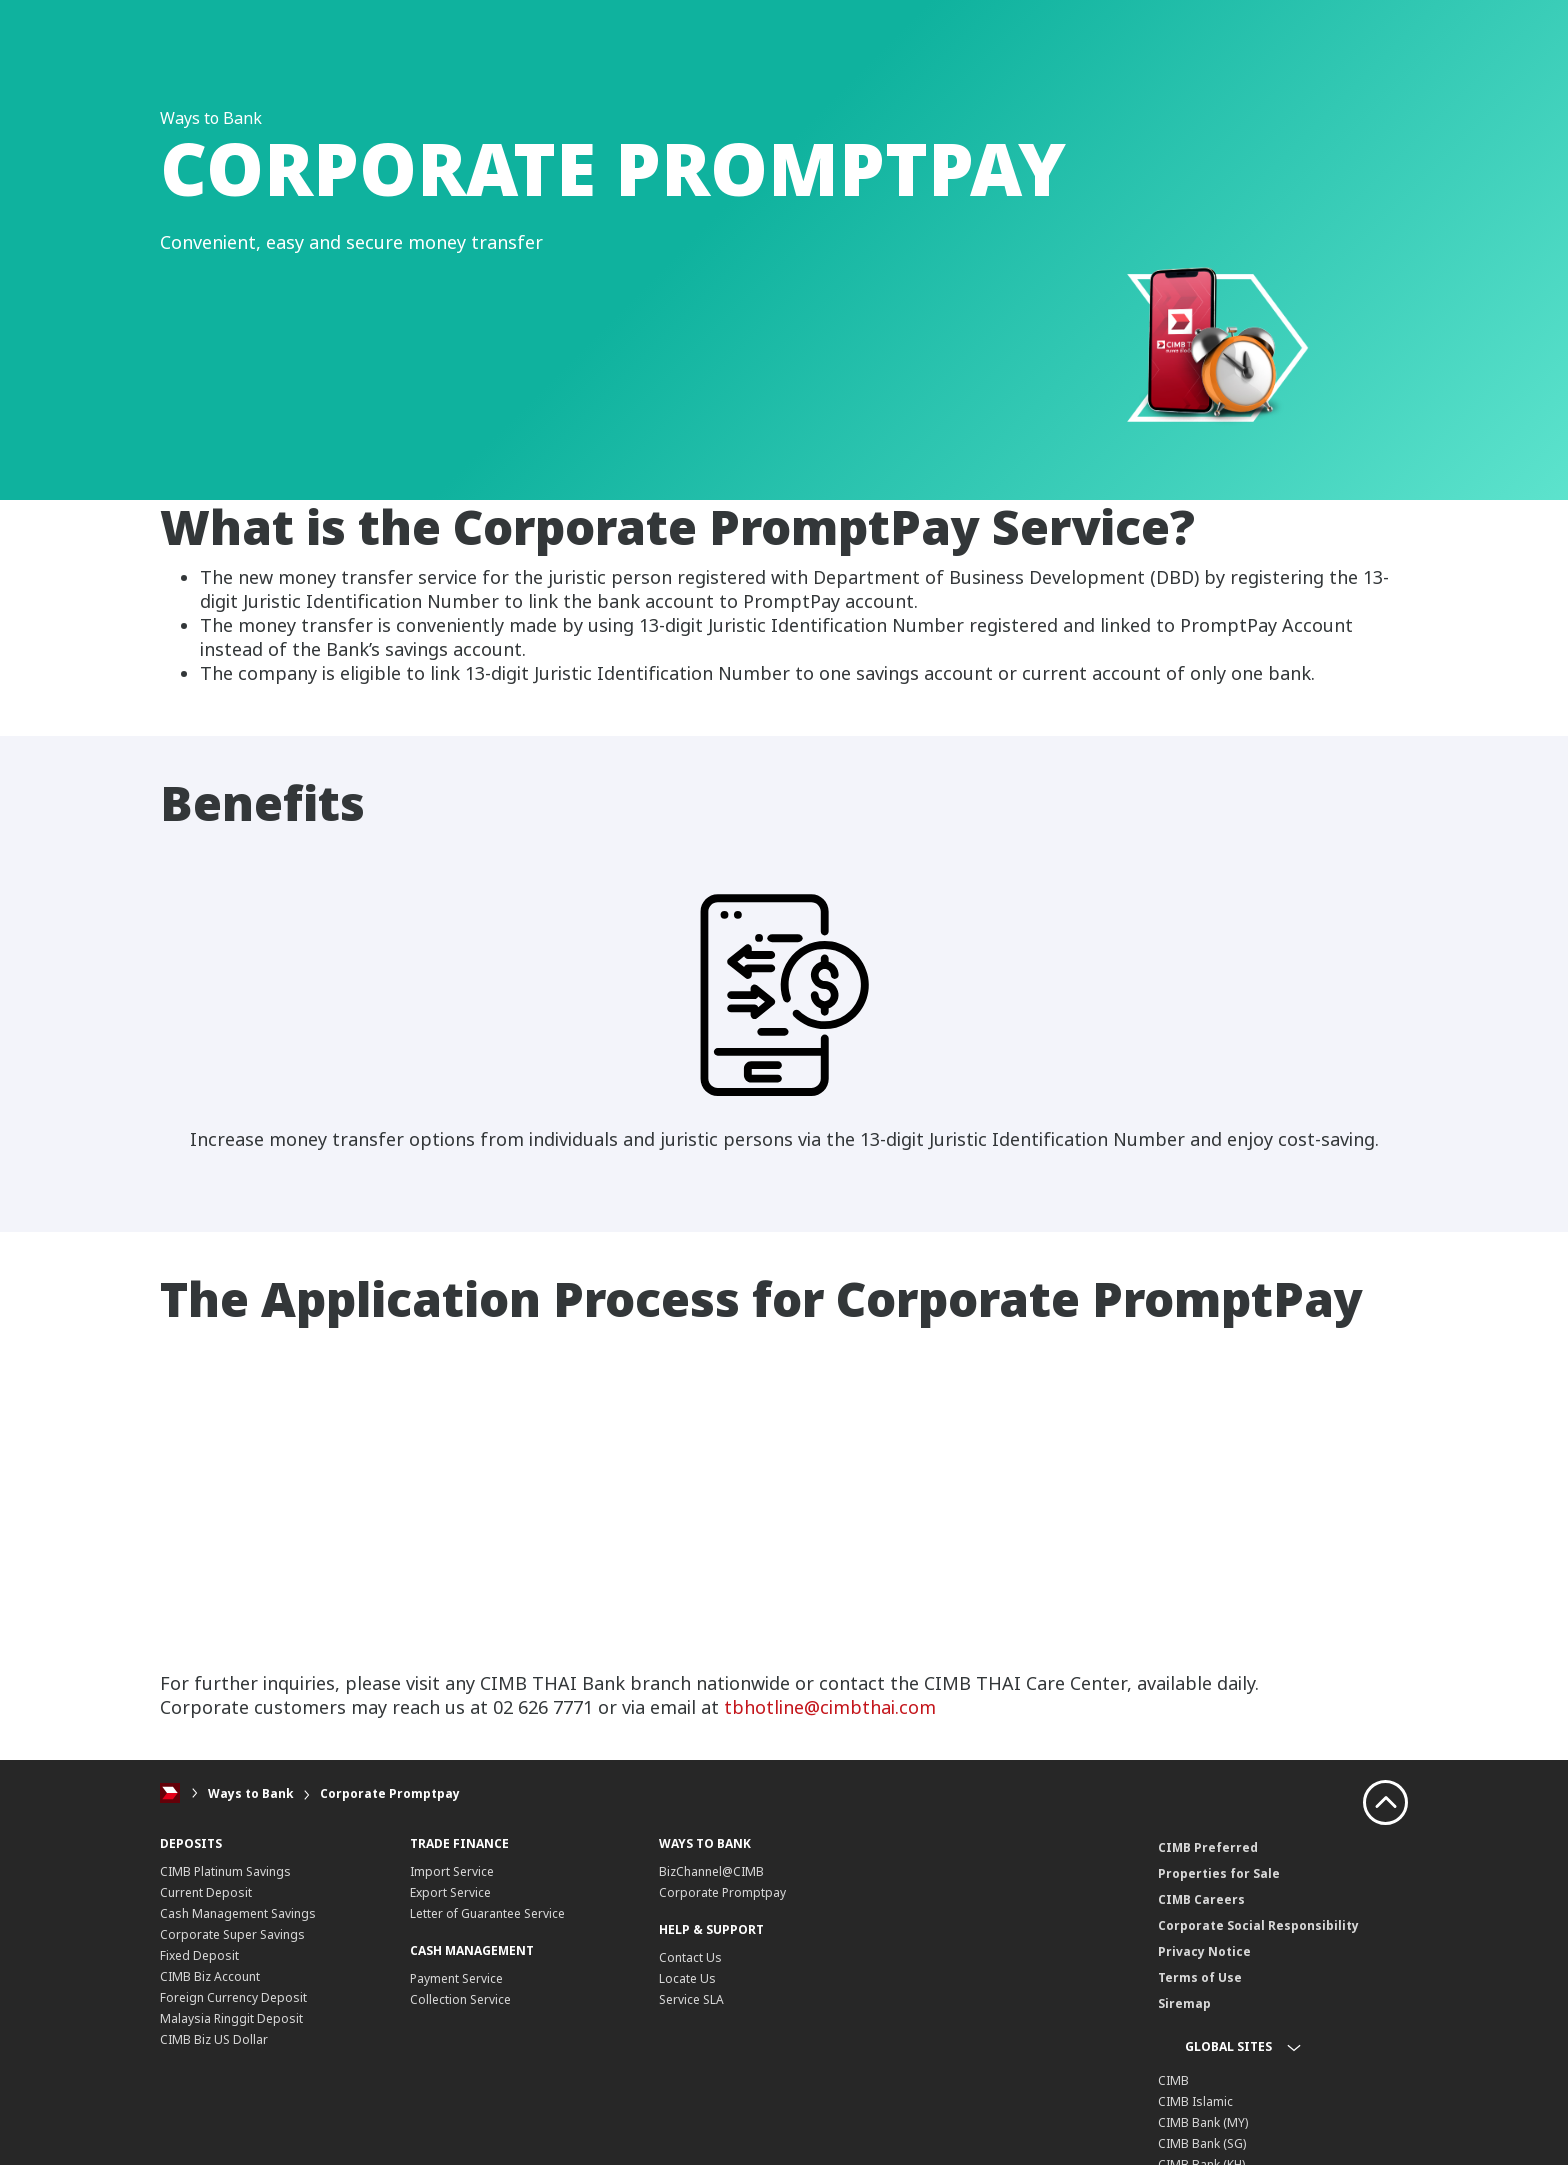 The width and height of the screenshot is (1568, 2165). I want to click on CIMB Biz US Dollar, so click(214, 2039).